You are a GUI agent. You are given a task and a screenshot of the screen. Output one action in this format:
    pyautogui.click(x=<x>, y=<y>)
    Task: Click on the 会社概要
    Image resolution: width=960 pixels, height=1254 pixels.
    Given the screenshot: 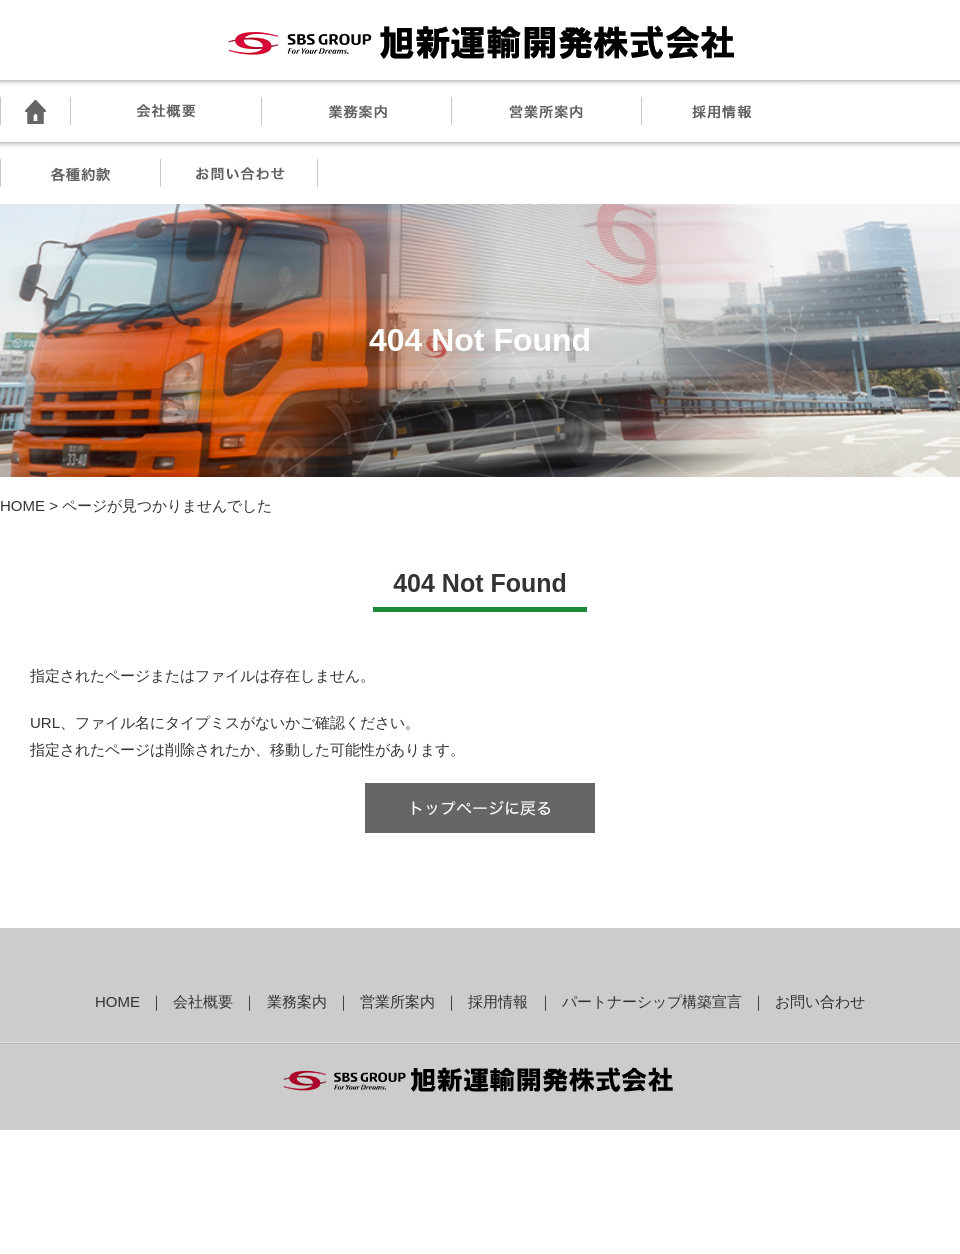 What is the action you would take?
    pyautogui.click(x=203, y=1001)
    